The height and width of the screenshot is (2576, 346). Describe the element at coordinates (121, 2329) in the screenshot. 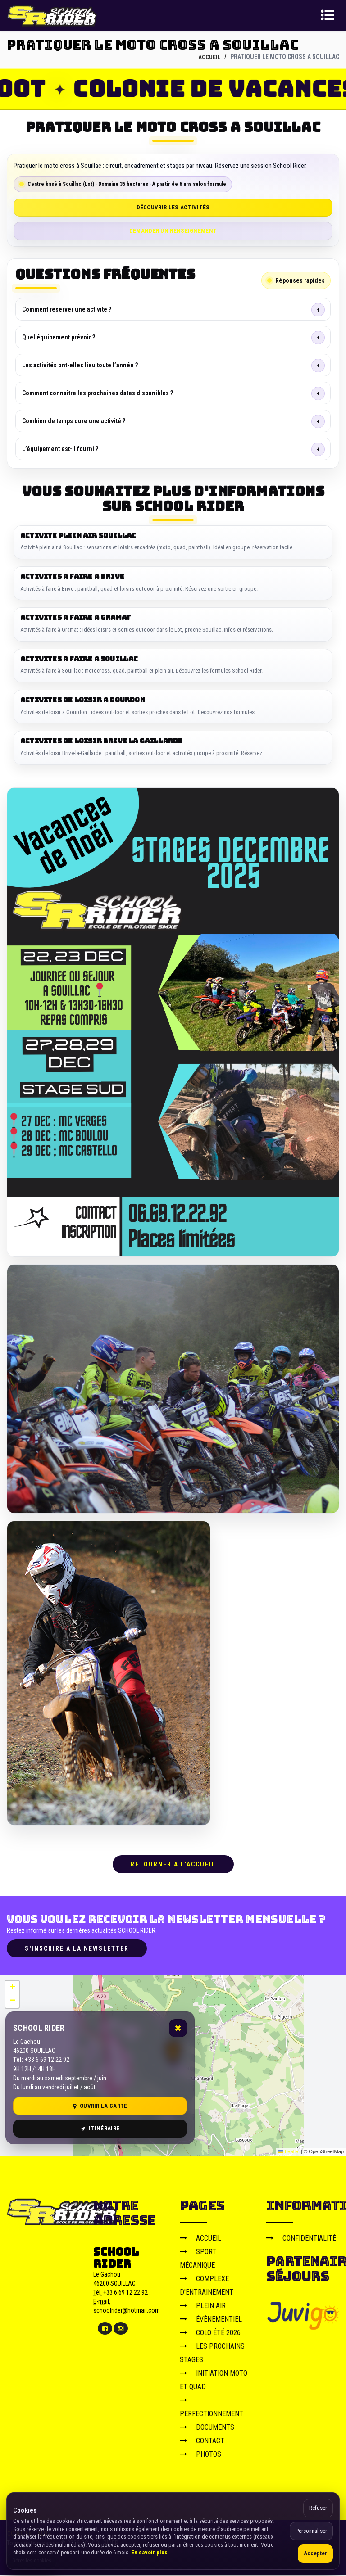

I see `[Instagram]` at that location.